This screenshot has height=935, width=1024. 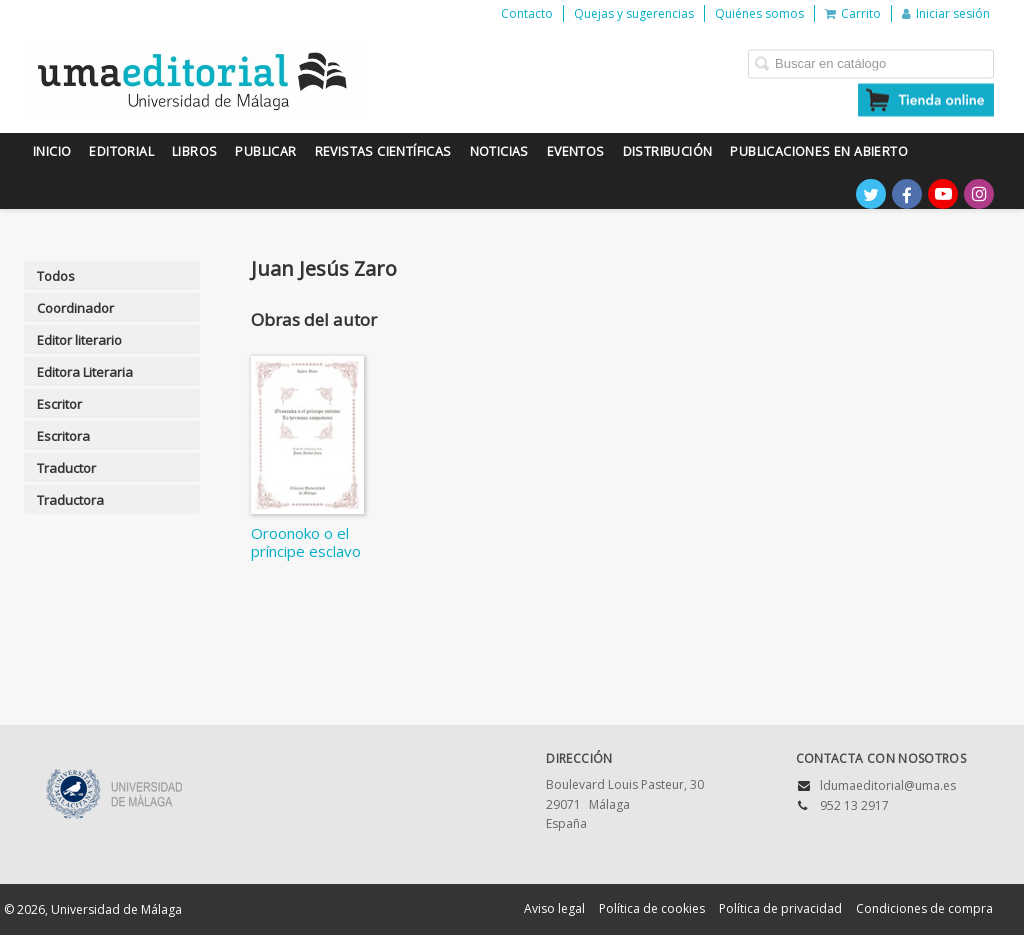 I want to click on Editor literario, so click(x=79, y=340).